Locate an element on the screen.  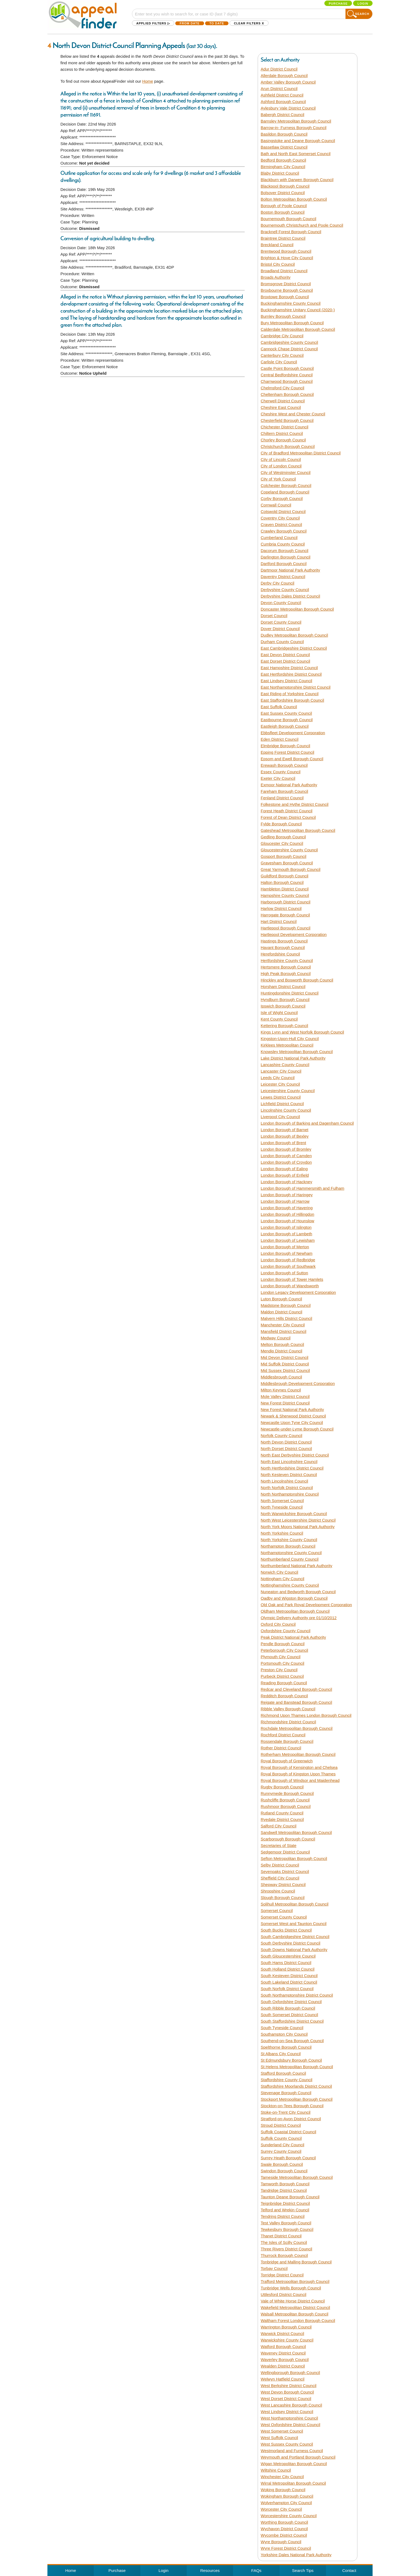
Luton Borough Council is located at coordinates (281, 1299).